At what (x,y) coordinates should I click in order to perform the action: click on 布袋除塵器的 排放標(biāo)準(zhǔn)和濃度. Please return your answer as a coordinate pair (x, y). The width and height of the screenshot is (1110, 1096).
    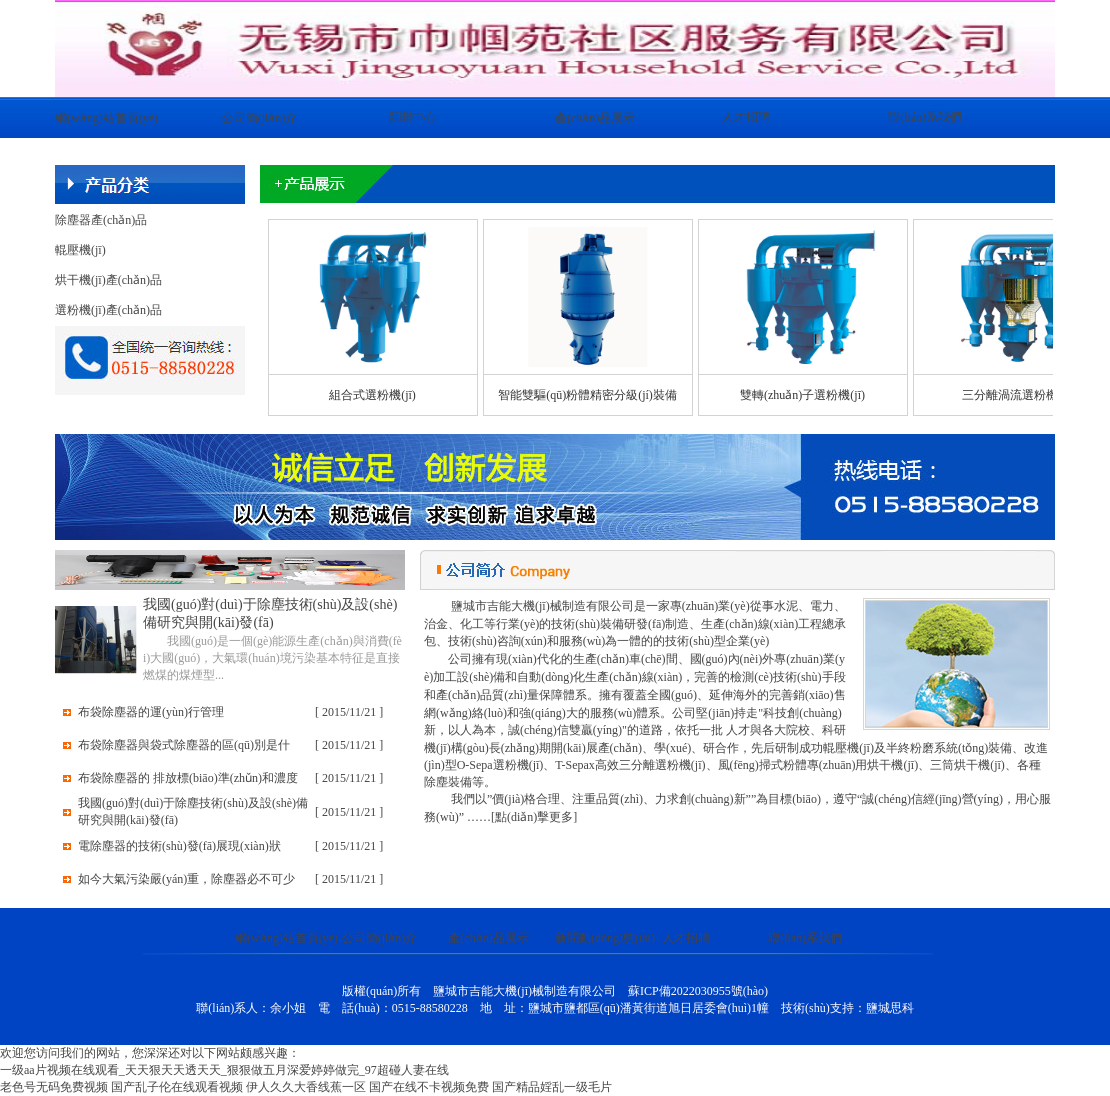
    Looking at the image, I should click on (188, 778).